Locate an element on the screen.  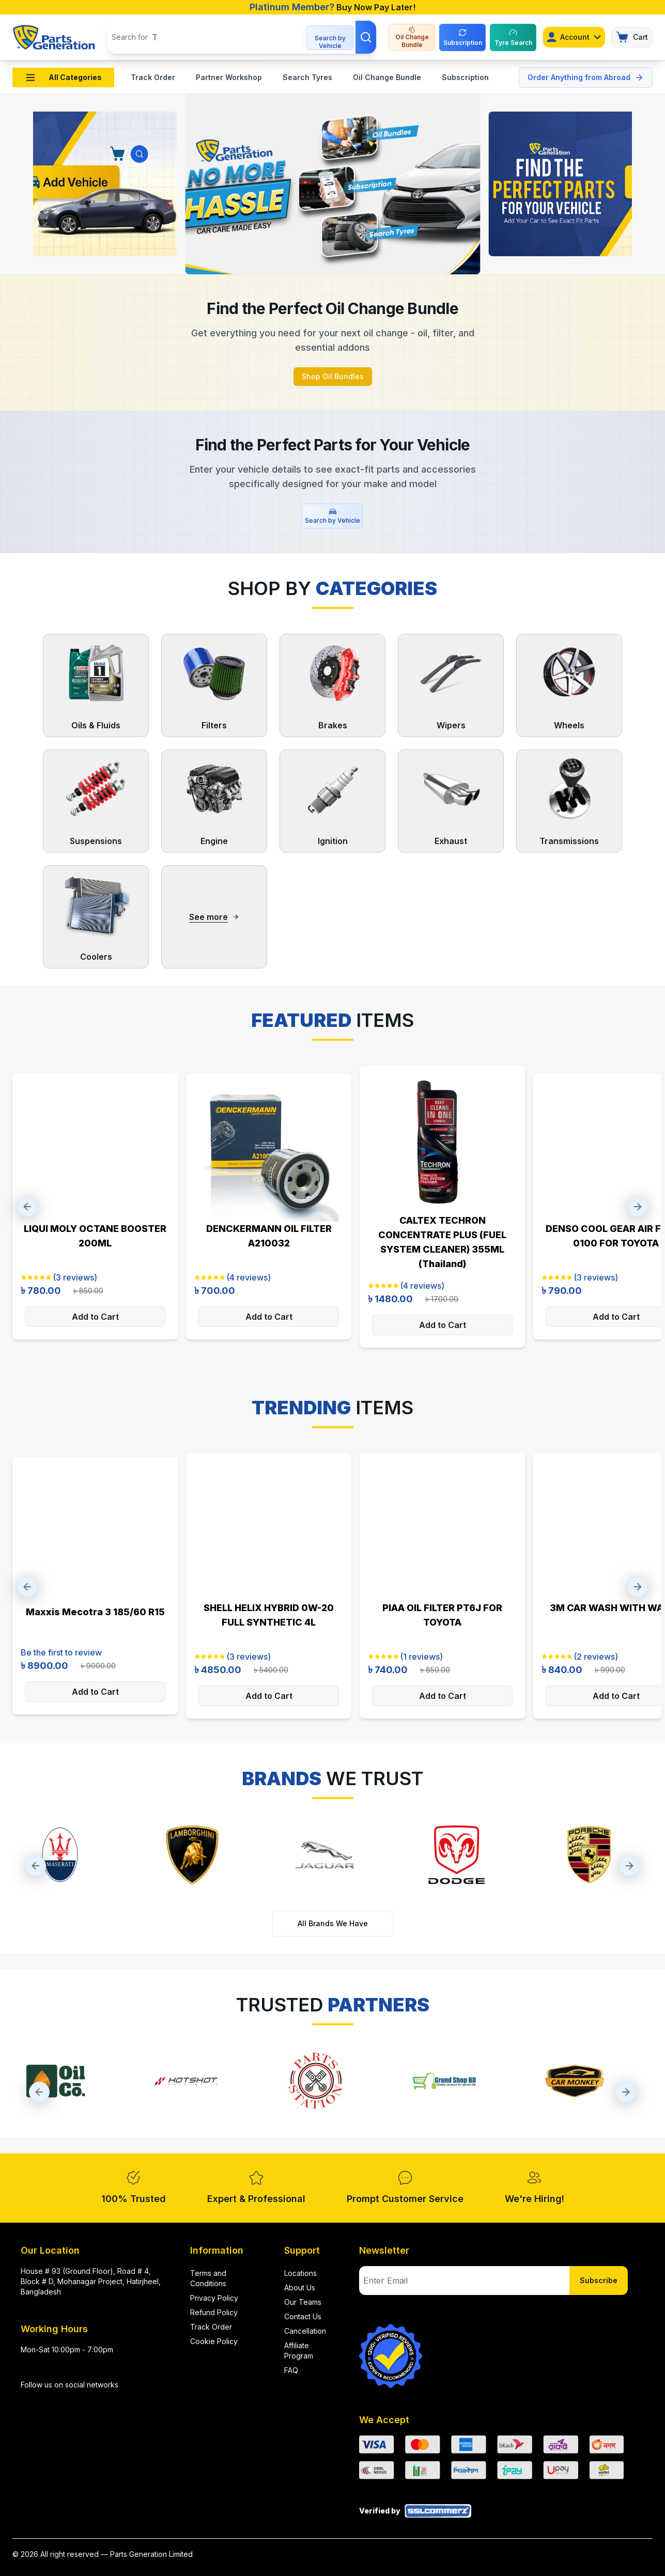
Partner Workshop is located at coordinates (229, 77).